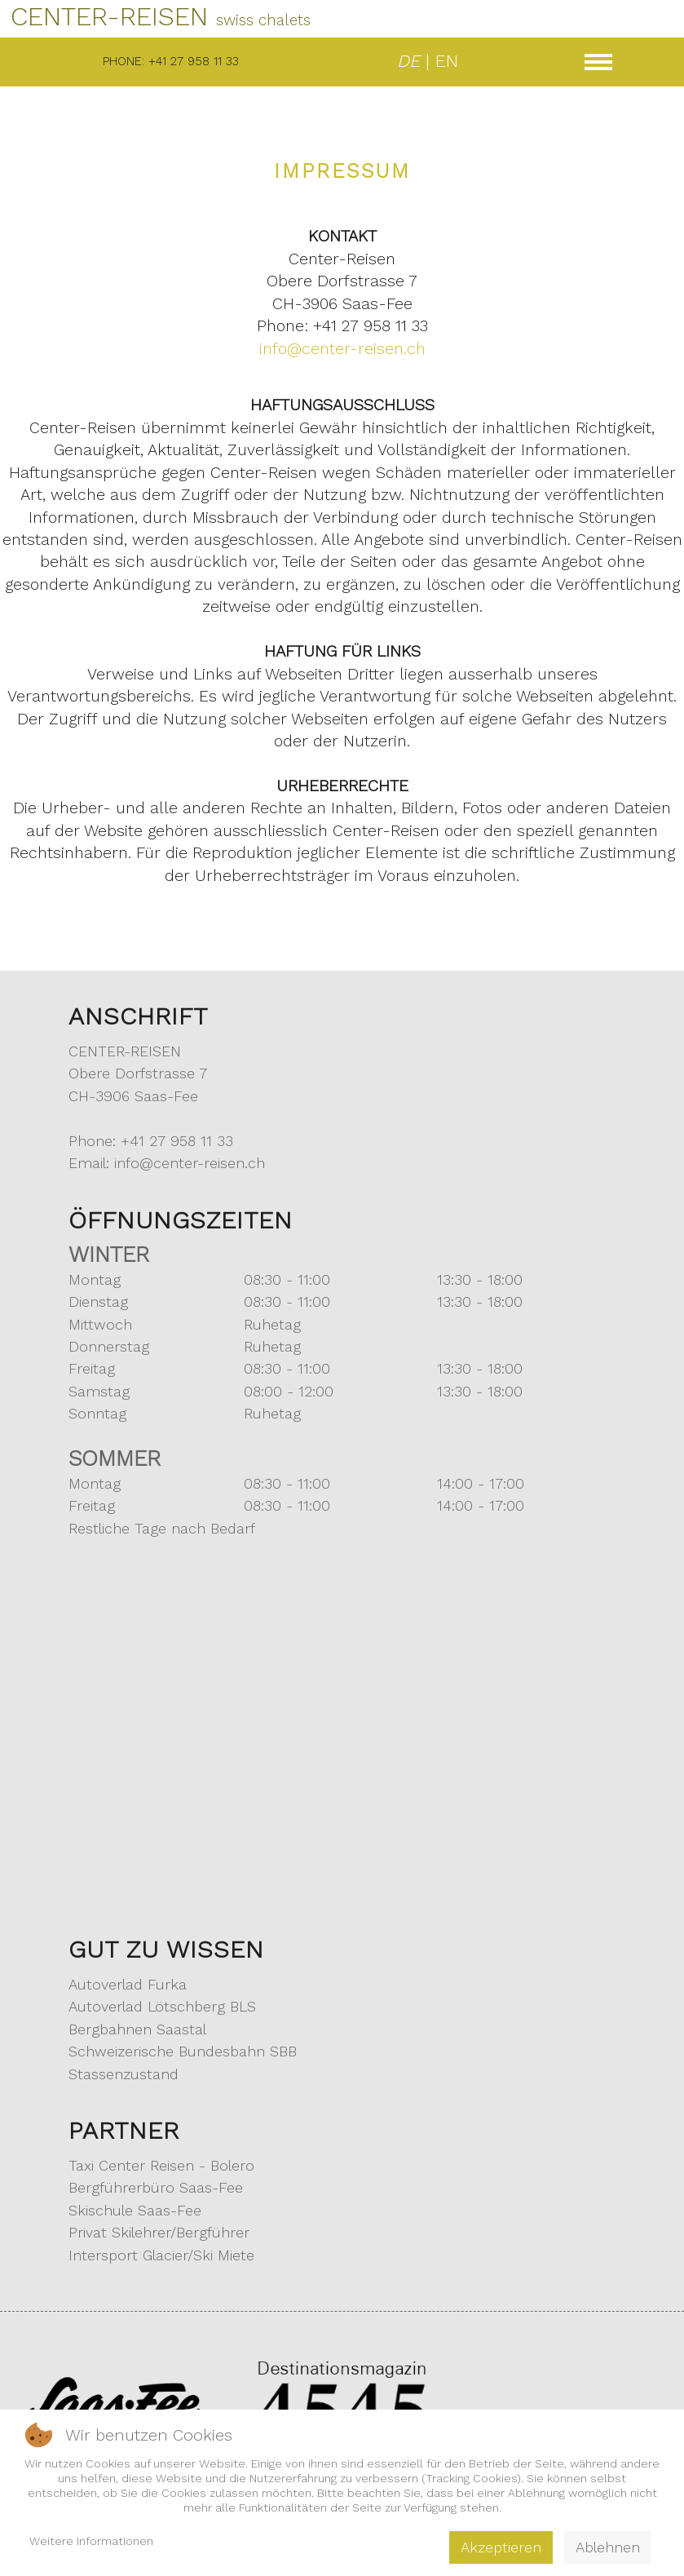  I want to click on Bergführerbüro Saas-Fee, so click(155, 2187).